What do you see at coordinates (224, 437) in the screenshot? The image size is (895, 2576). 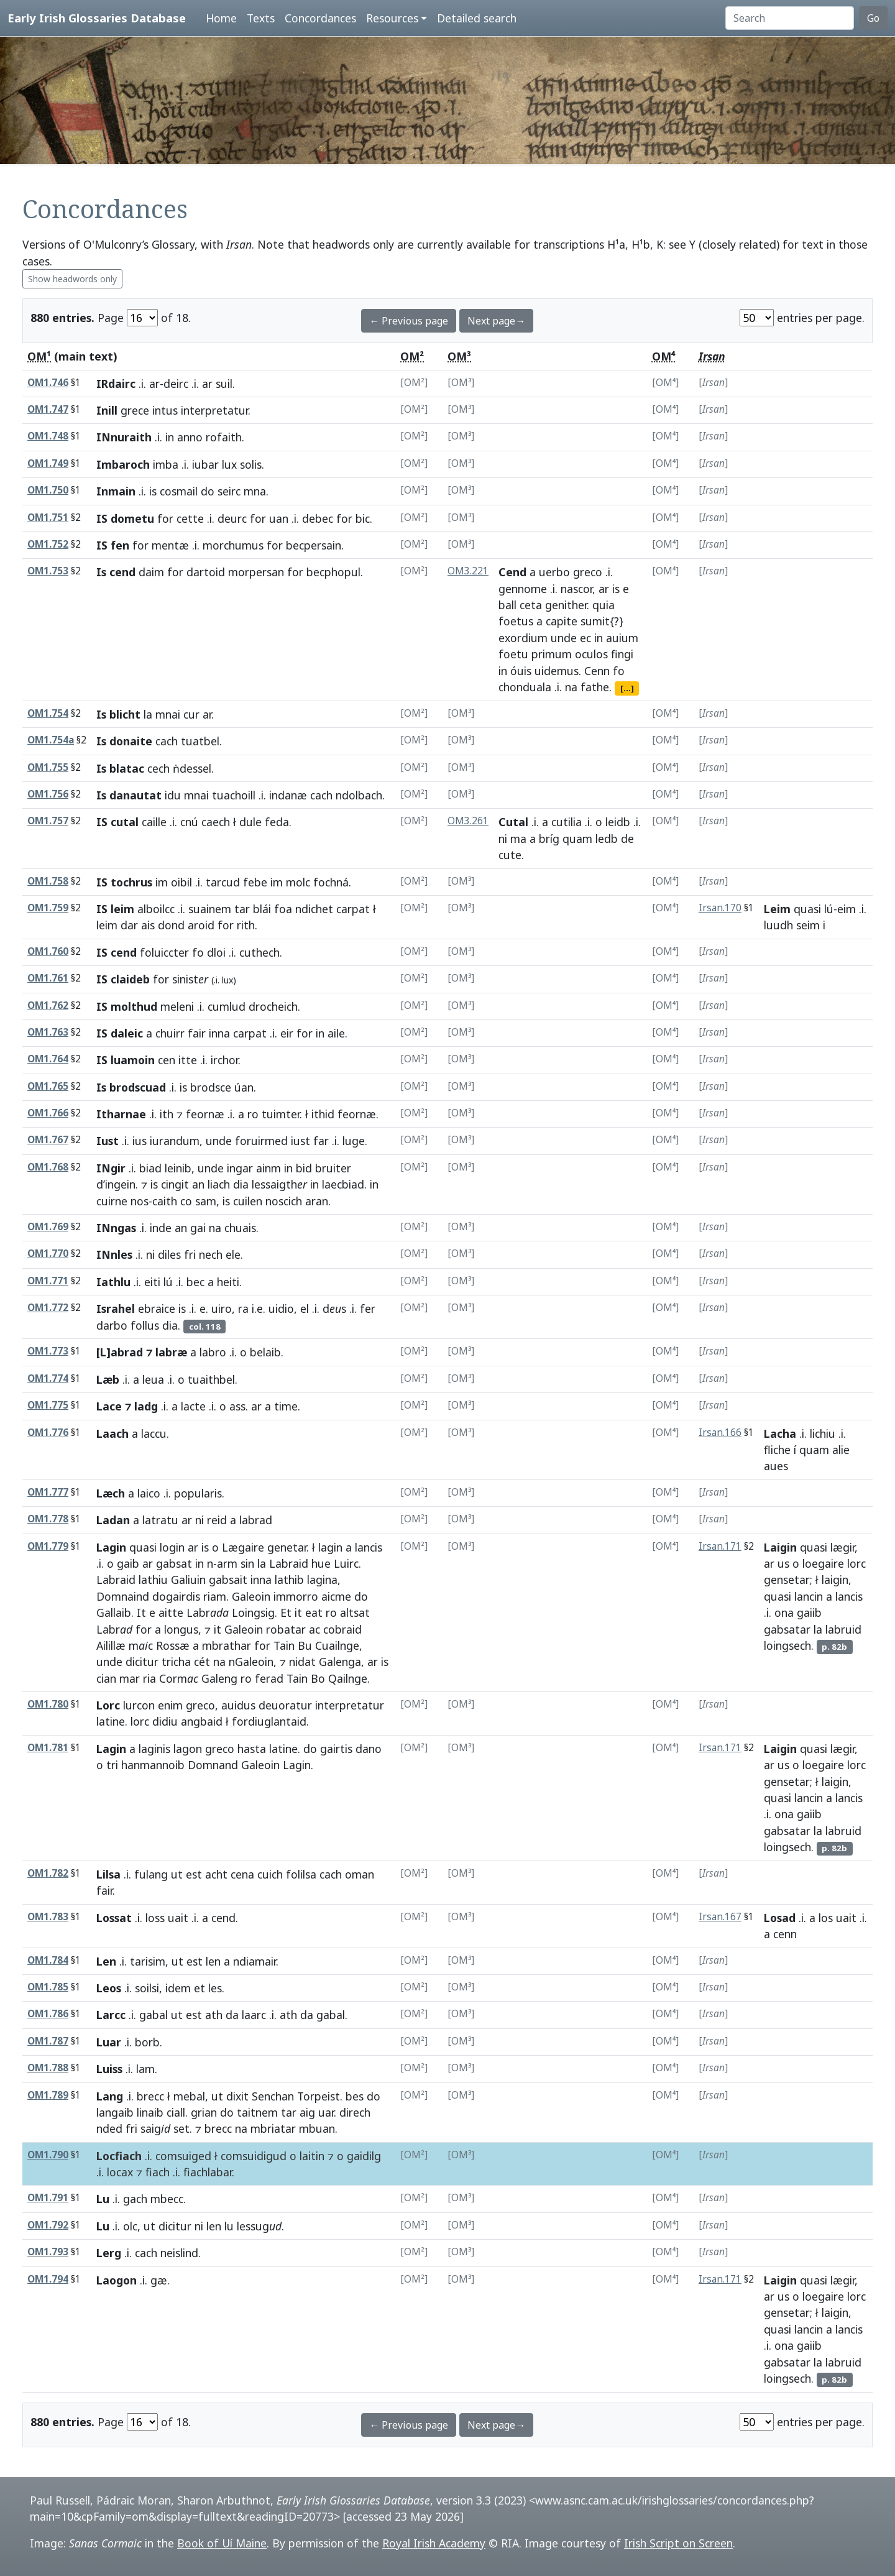 I see `rofaith` at bounding box center [224, 437].